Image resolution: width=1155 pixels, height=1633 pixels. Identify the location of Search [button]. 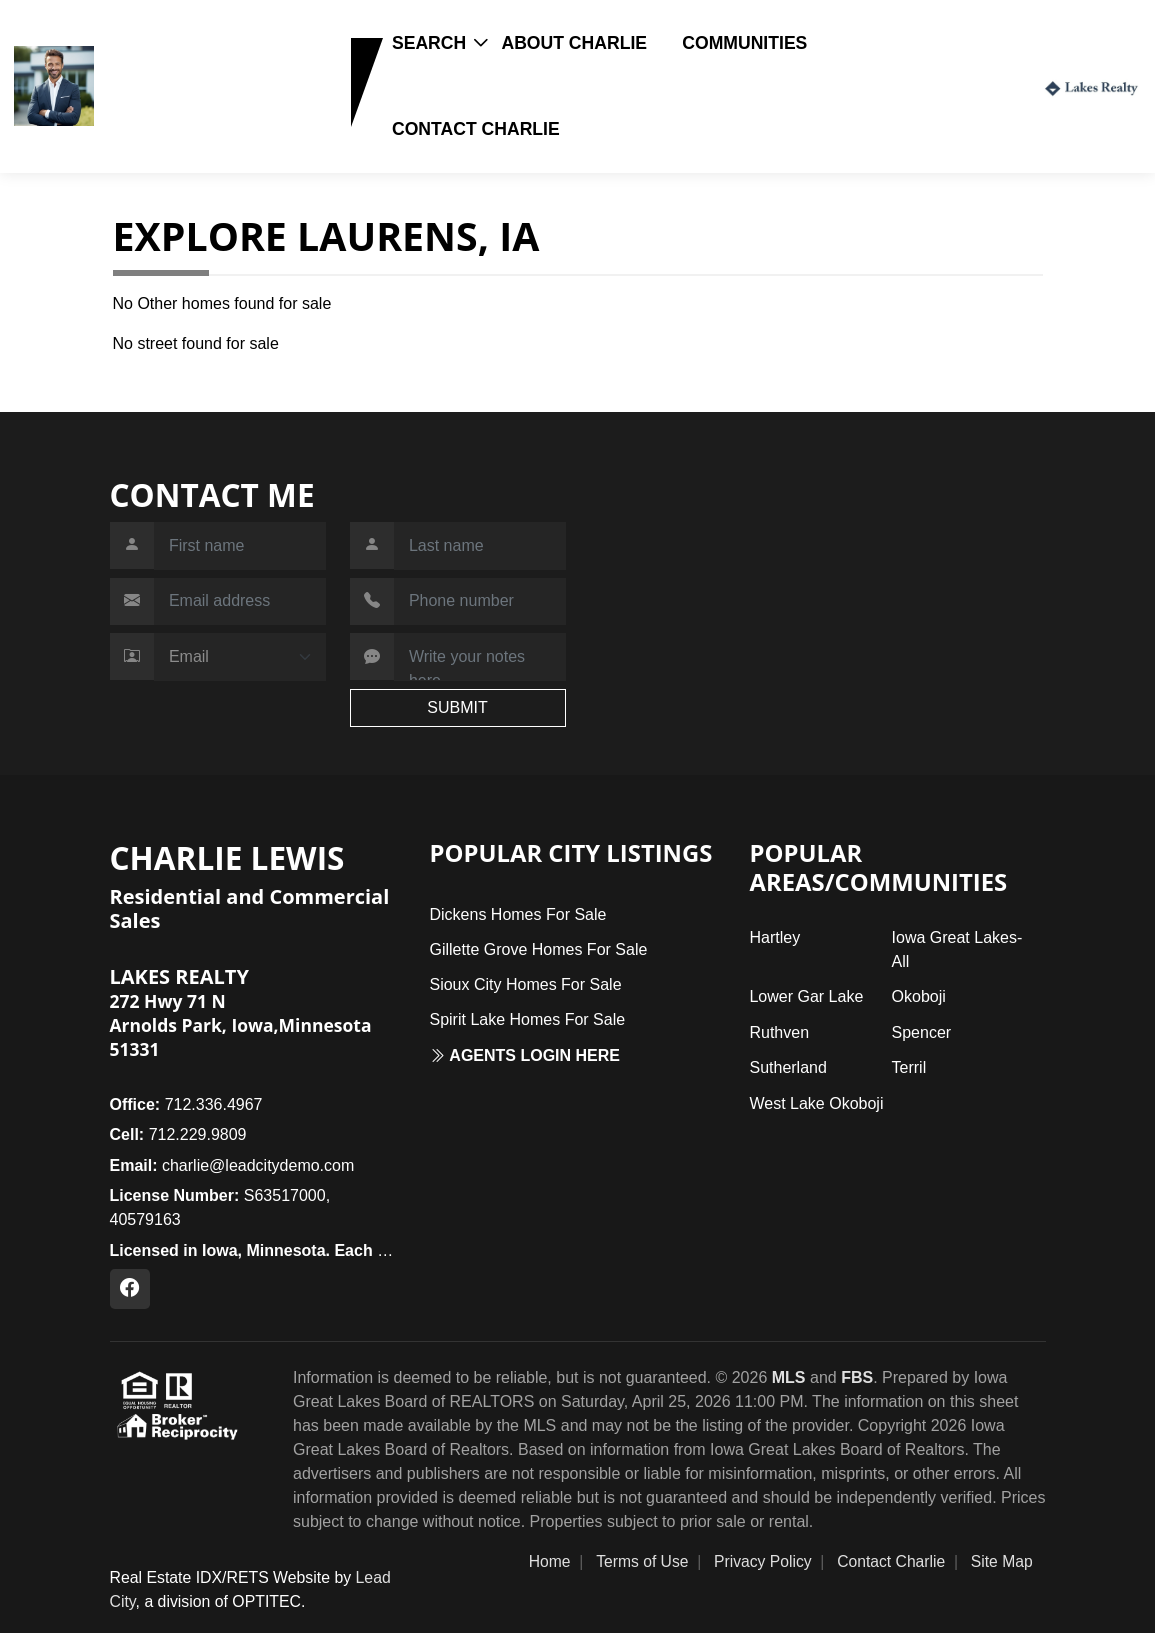
(429, 43).